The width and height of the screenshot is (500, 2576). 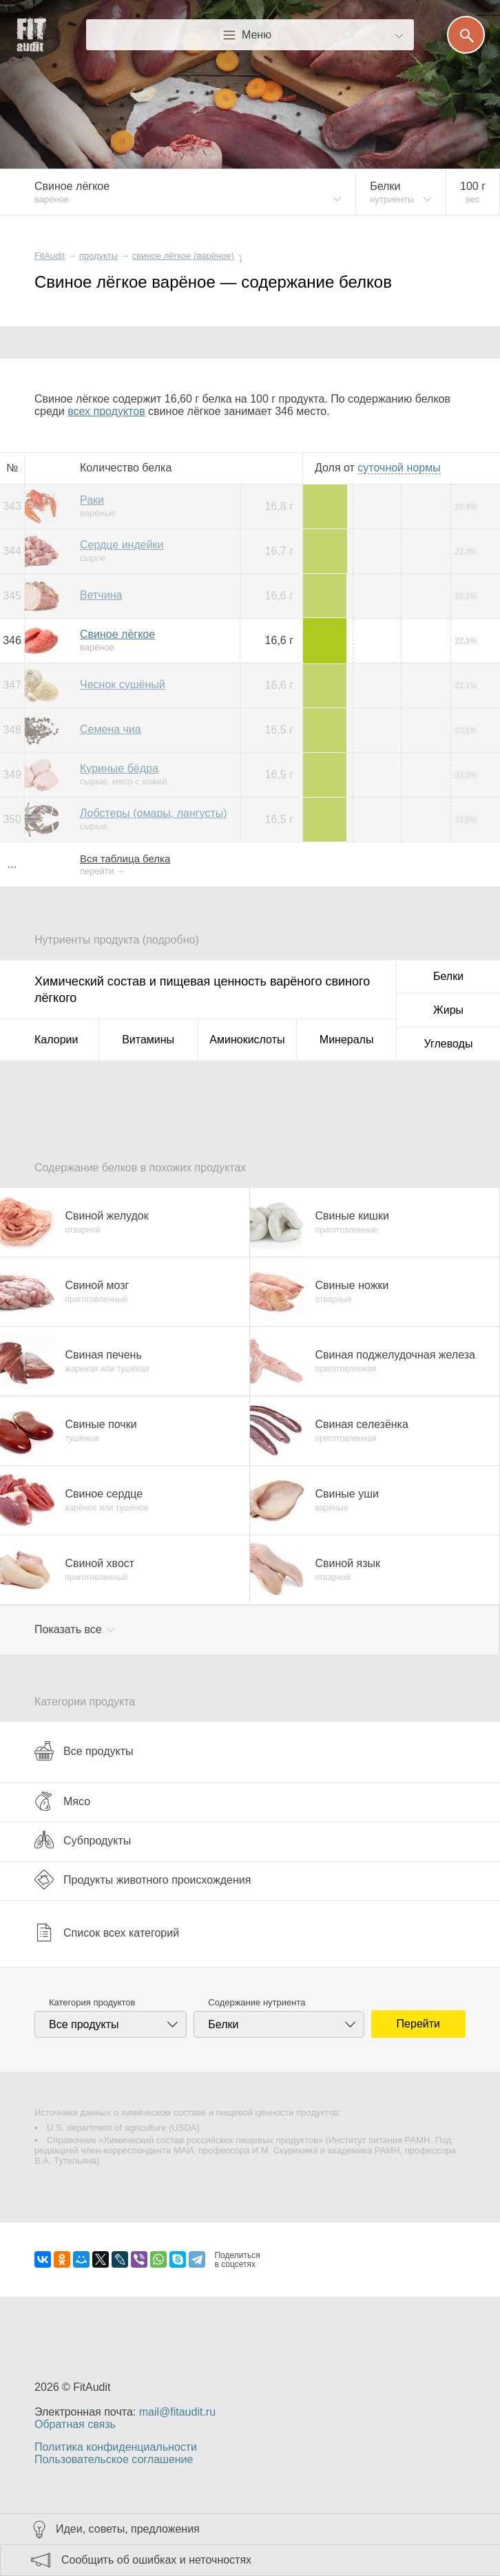 What do you see at coordinates (448, 976) in the screenshot?
I see `Белки` at bounding box center [448, 976].